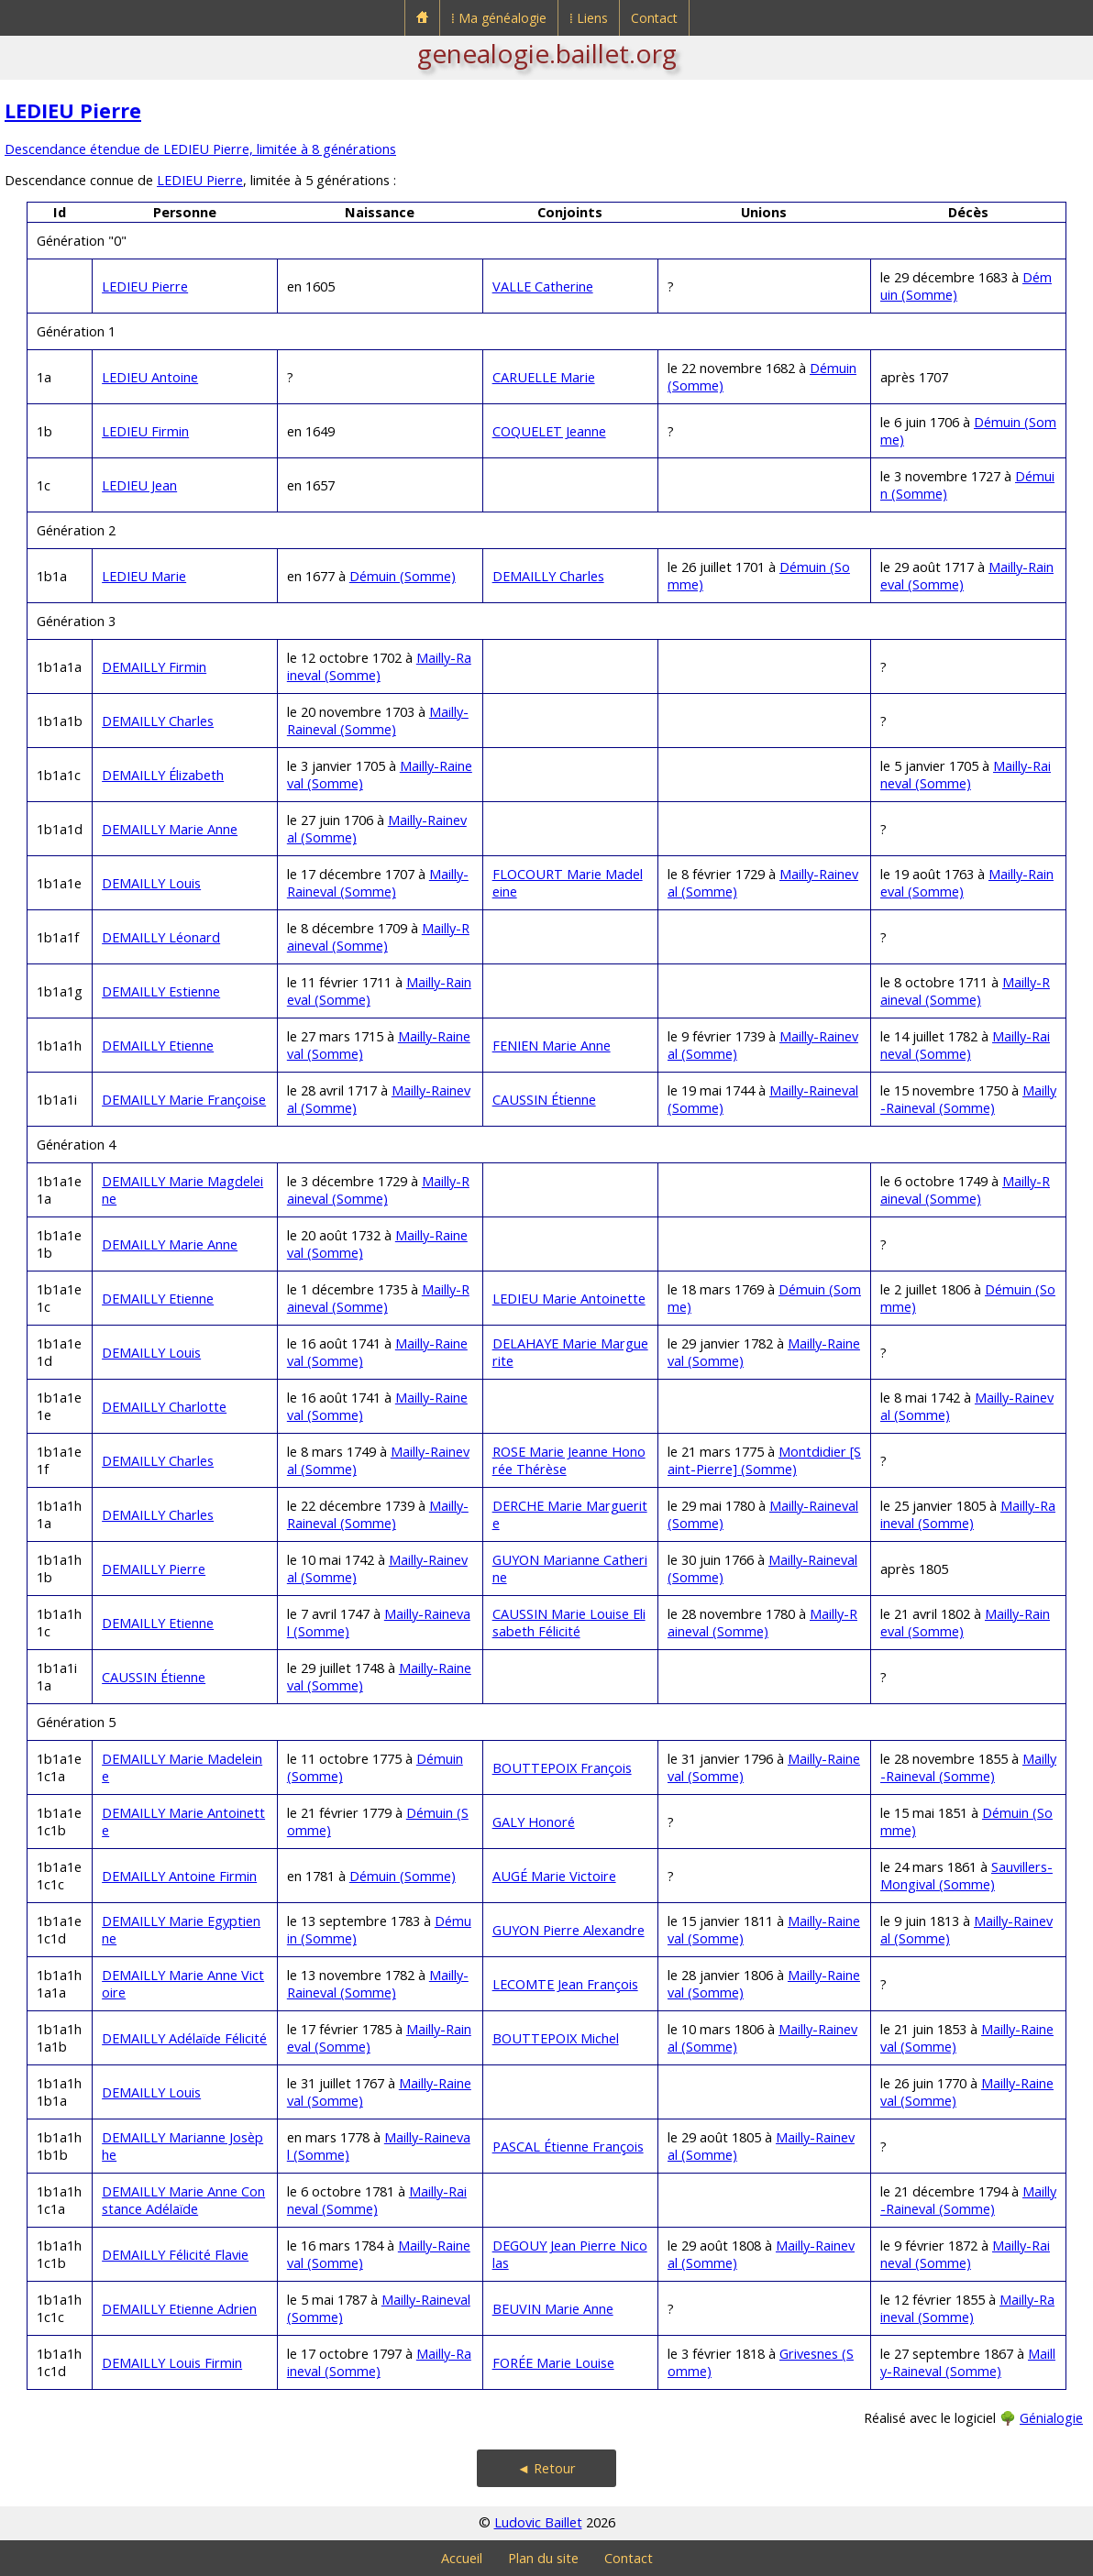 The height and width of the screenshot is (2576, 1093). What do you see at coordinates (179, 2308) in the screenshot?
I see `DEMAILLY Etienne Adrien` at bounding box center [179, 2308].